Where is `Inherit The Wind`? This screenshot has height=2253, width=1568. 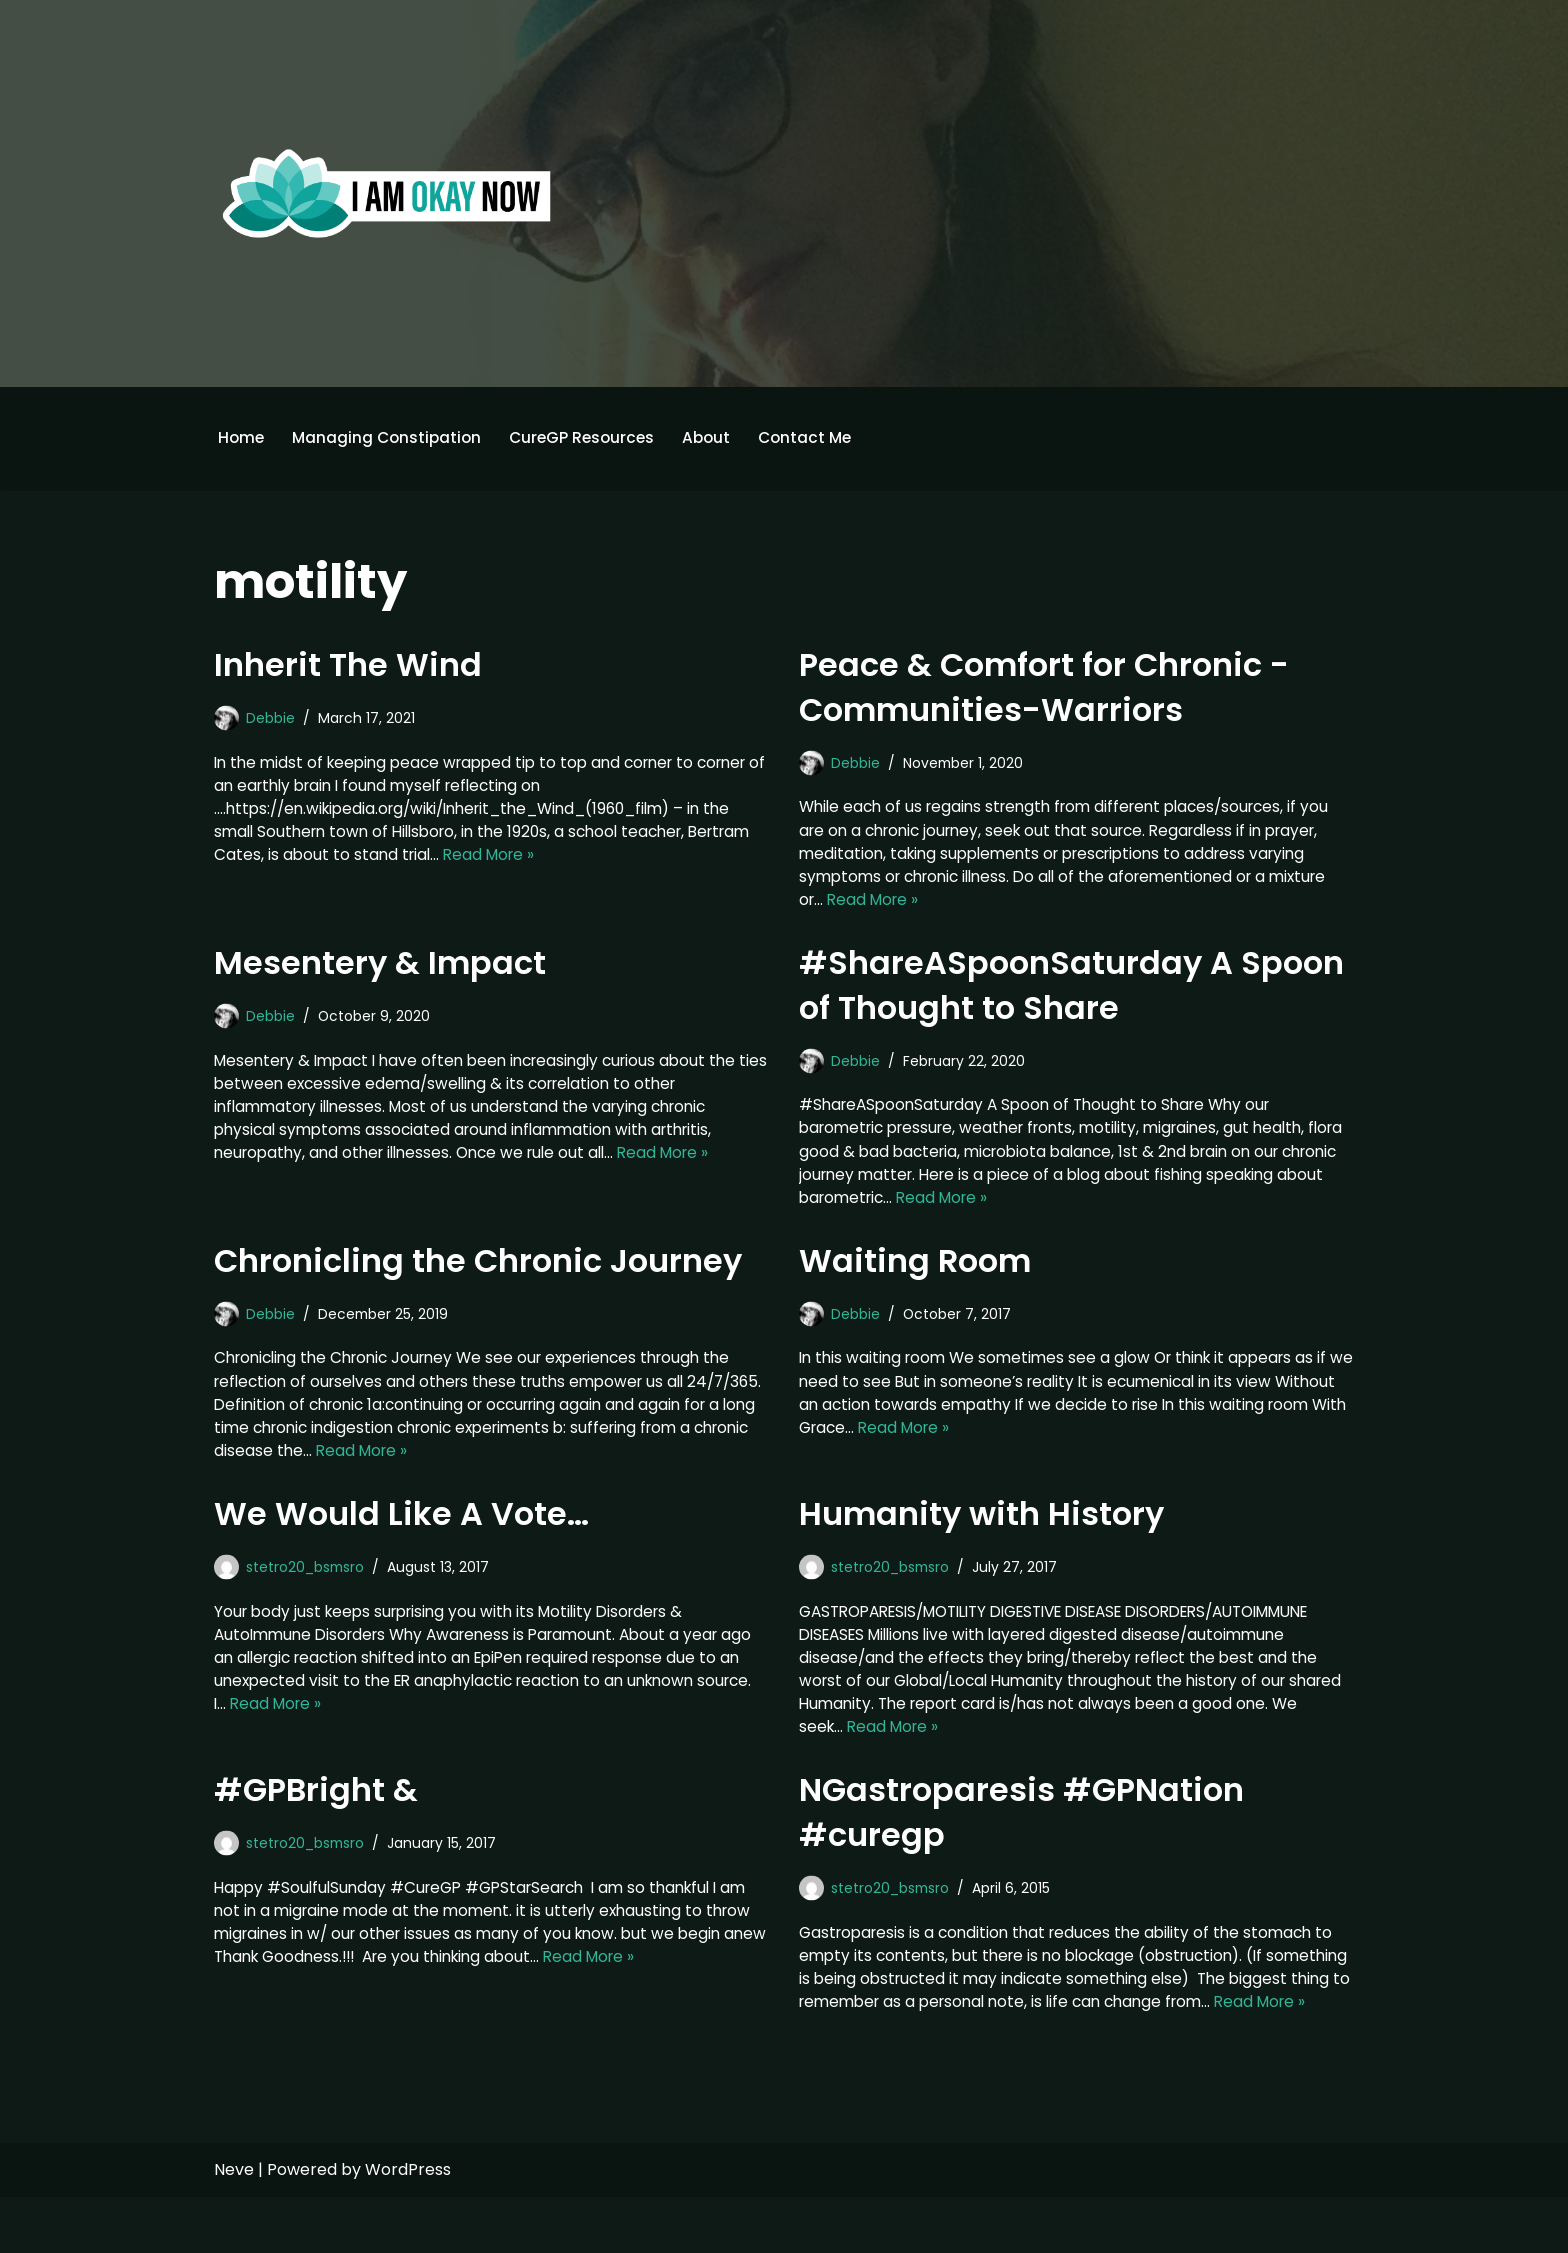 Inherit The Wind is located at coordinates (348, 665).